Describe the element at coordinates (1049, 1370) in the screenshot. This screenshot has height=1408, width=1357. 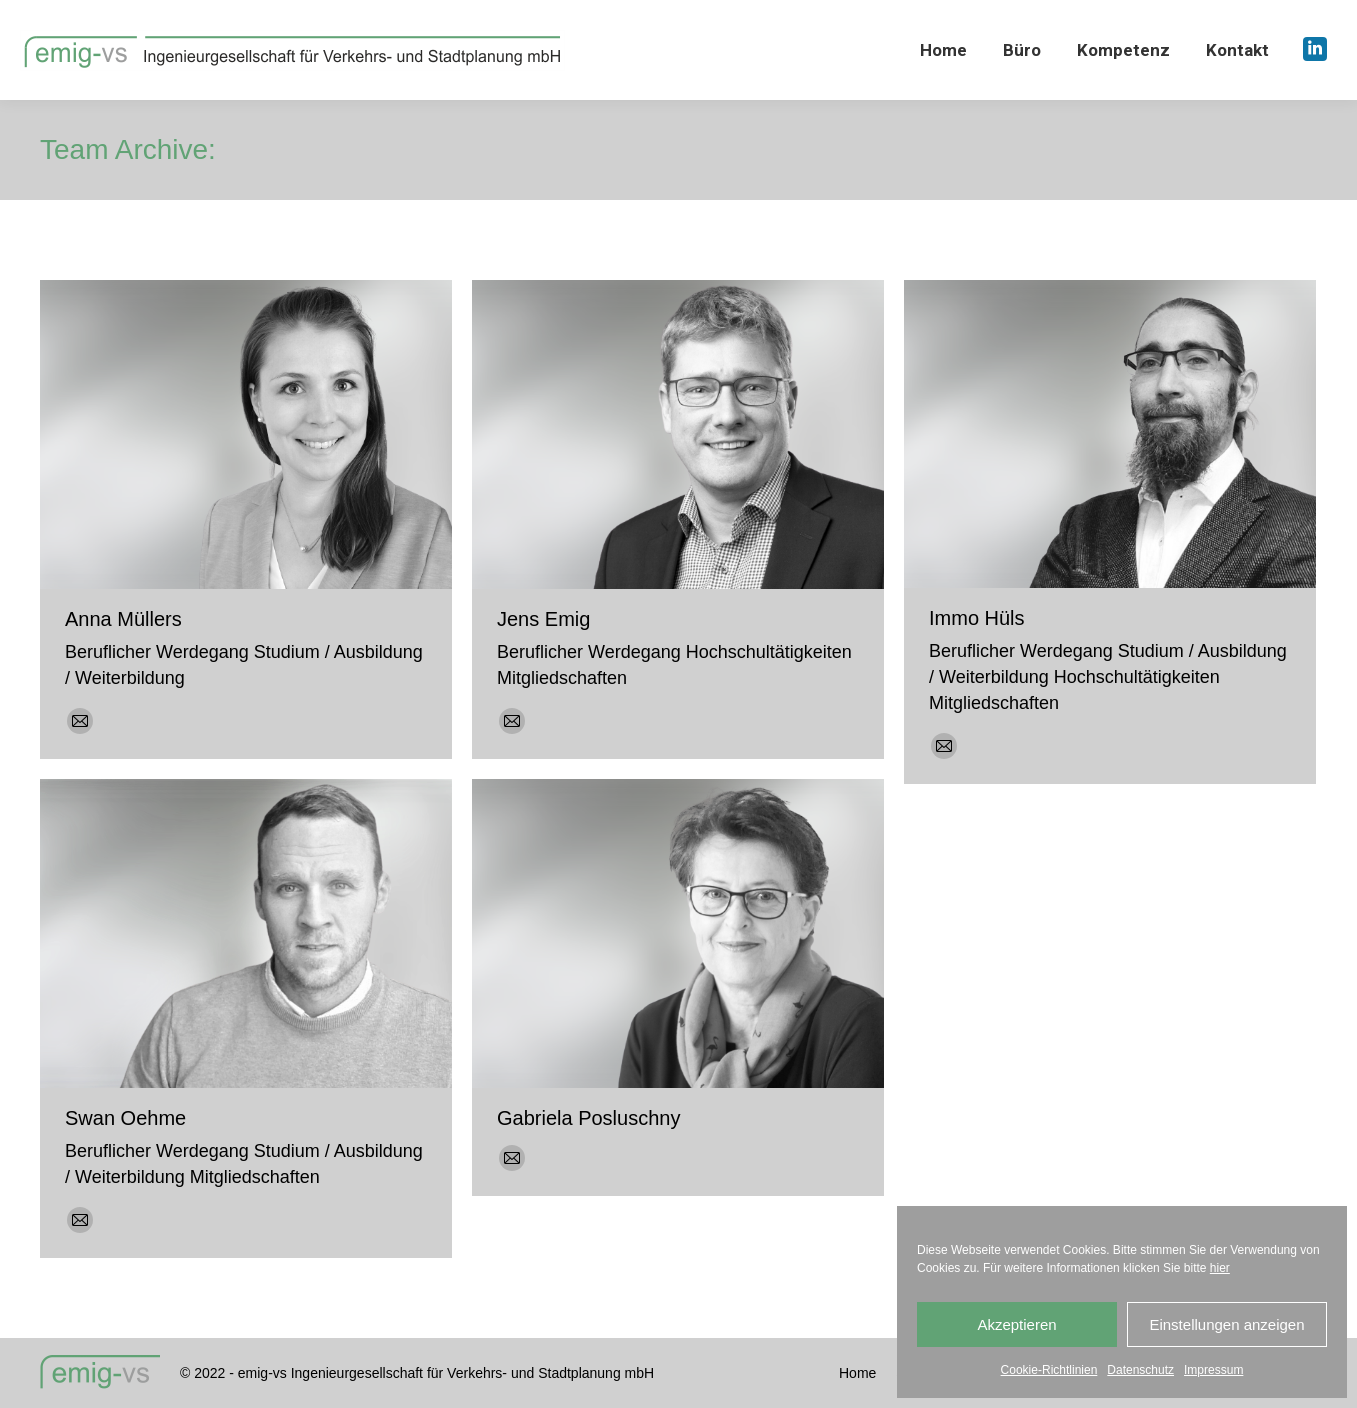
I see `Cookie-Richtlinien` at that location.